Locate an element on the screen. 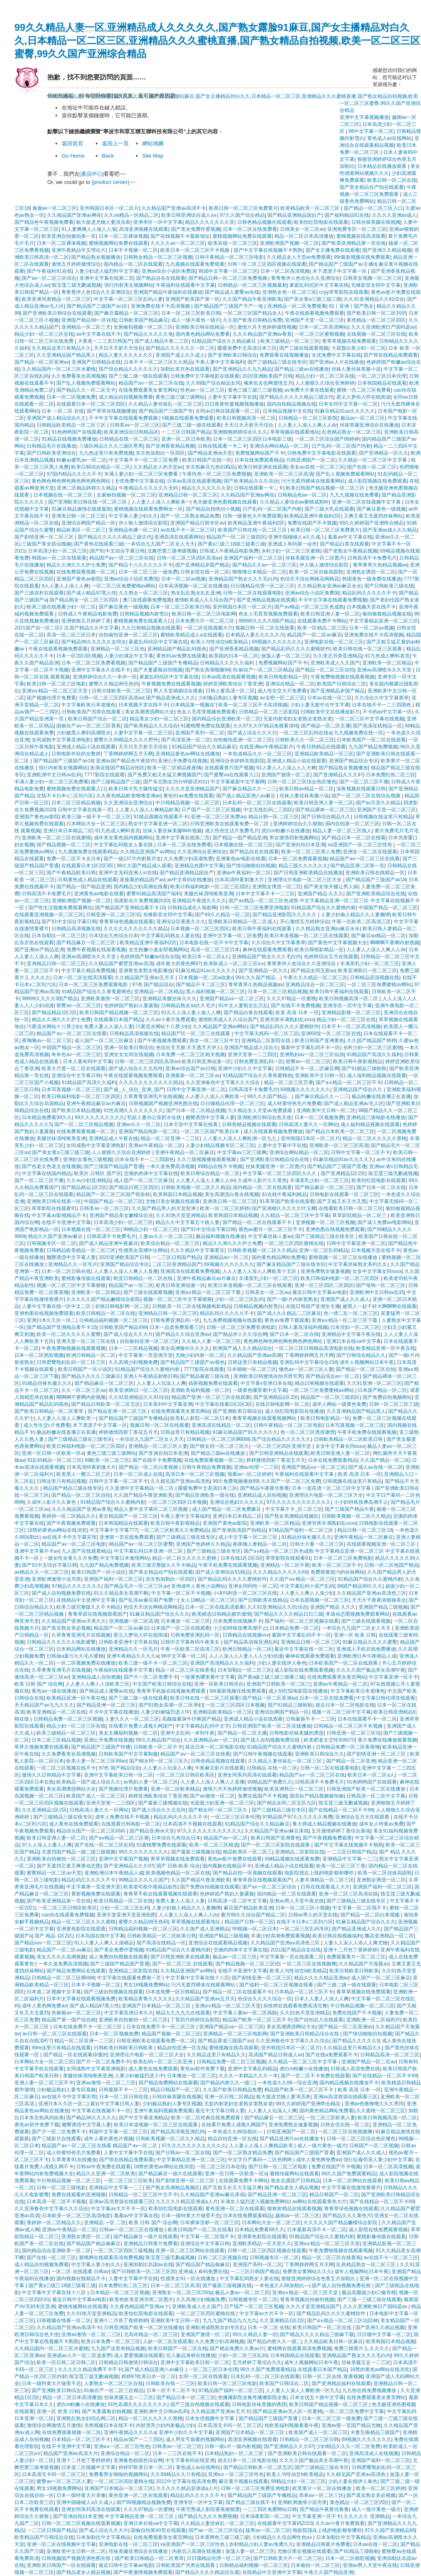 This screenshot has width=421, height=2576. 亚洲综合在线观看精品视频 is located at coordinates (218, 1943).